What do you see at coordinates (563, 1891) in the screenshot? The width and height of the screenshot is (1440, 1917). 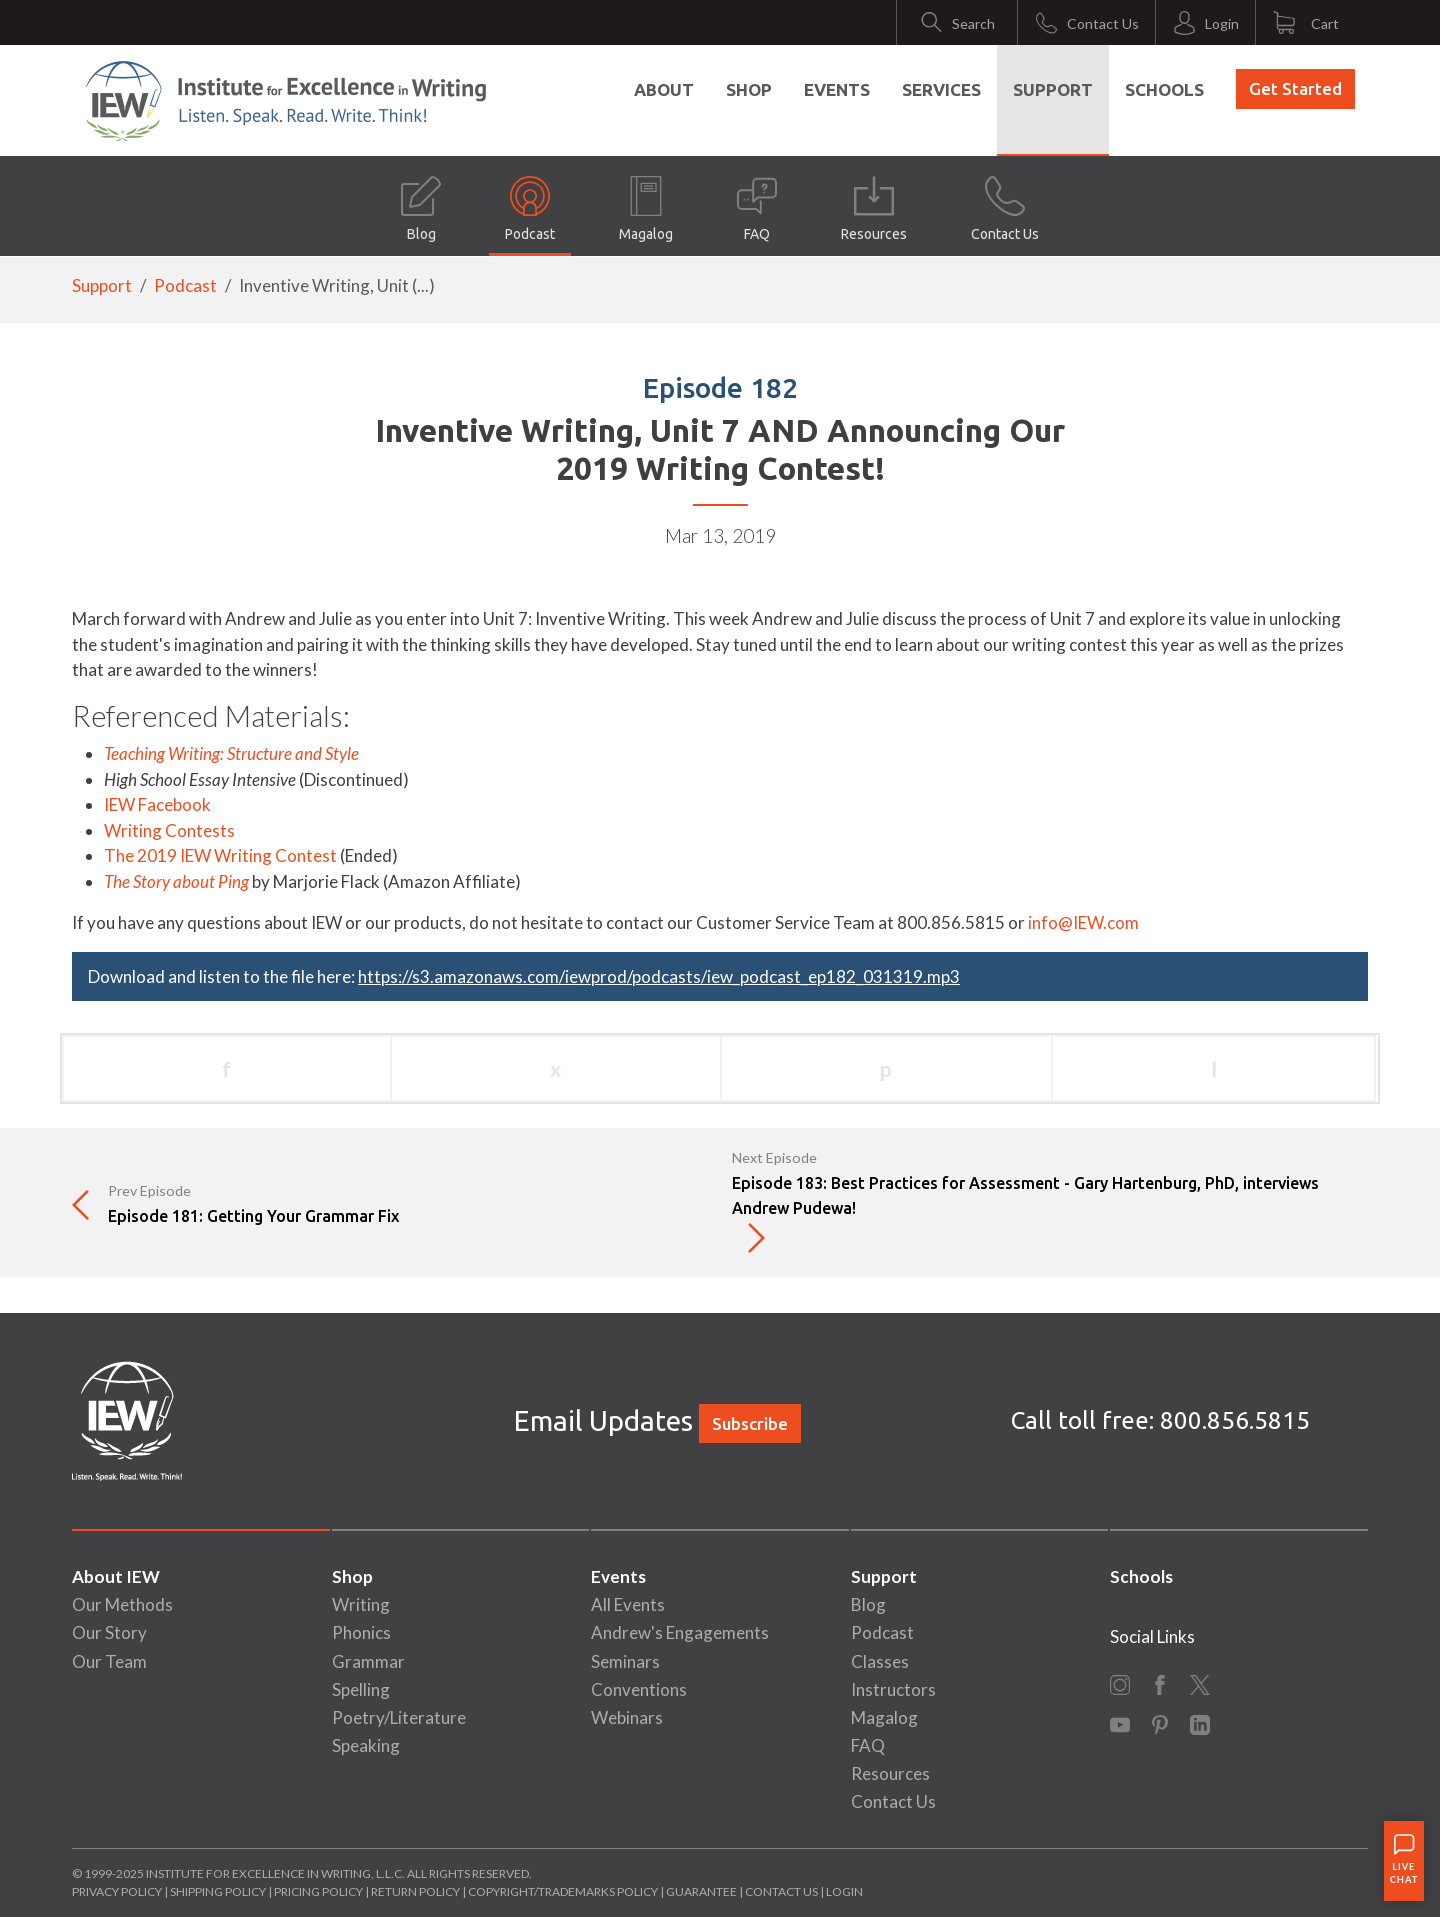 I see `Copyright/Trademarks Policy` at bounding box center [563, 1891].